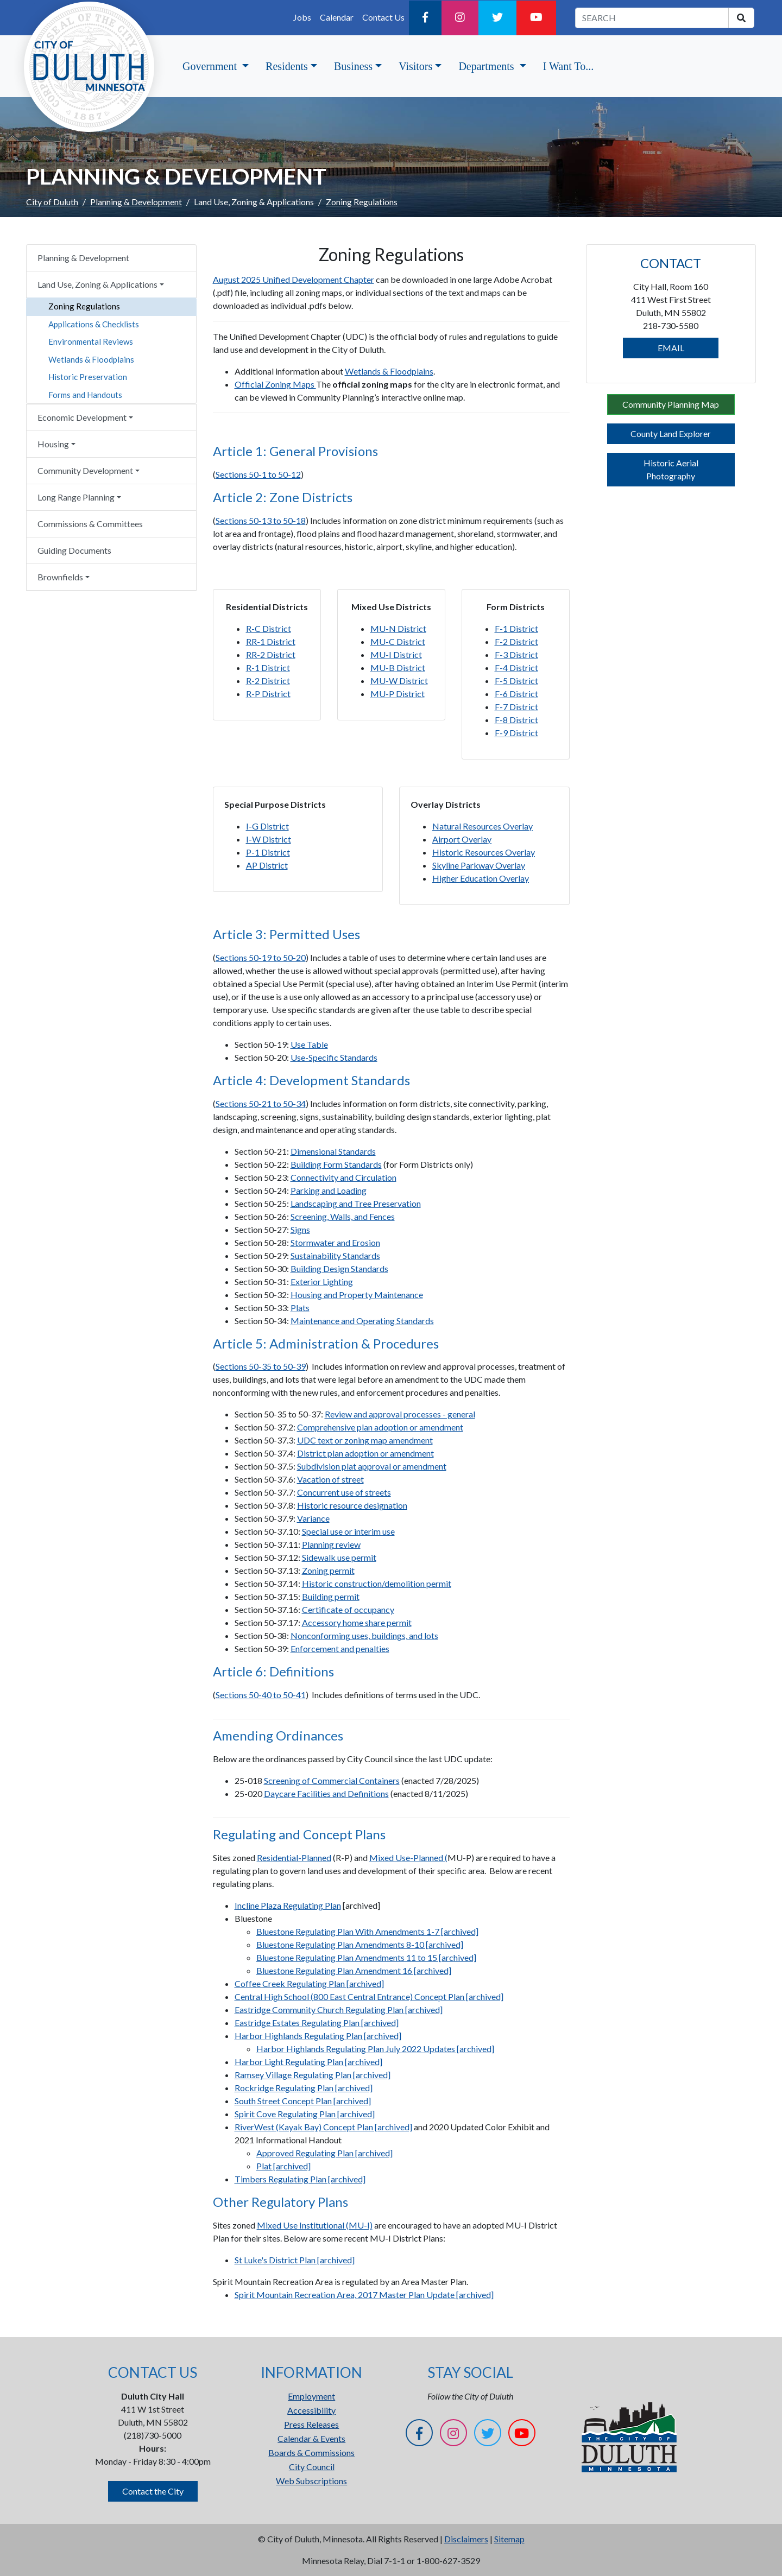 This screenshot has width=782, height=2576. I want to click on Vacation of street, so click(330, 1479).